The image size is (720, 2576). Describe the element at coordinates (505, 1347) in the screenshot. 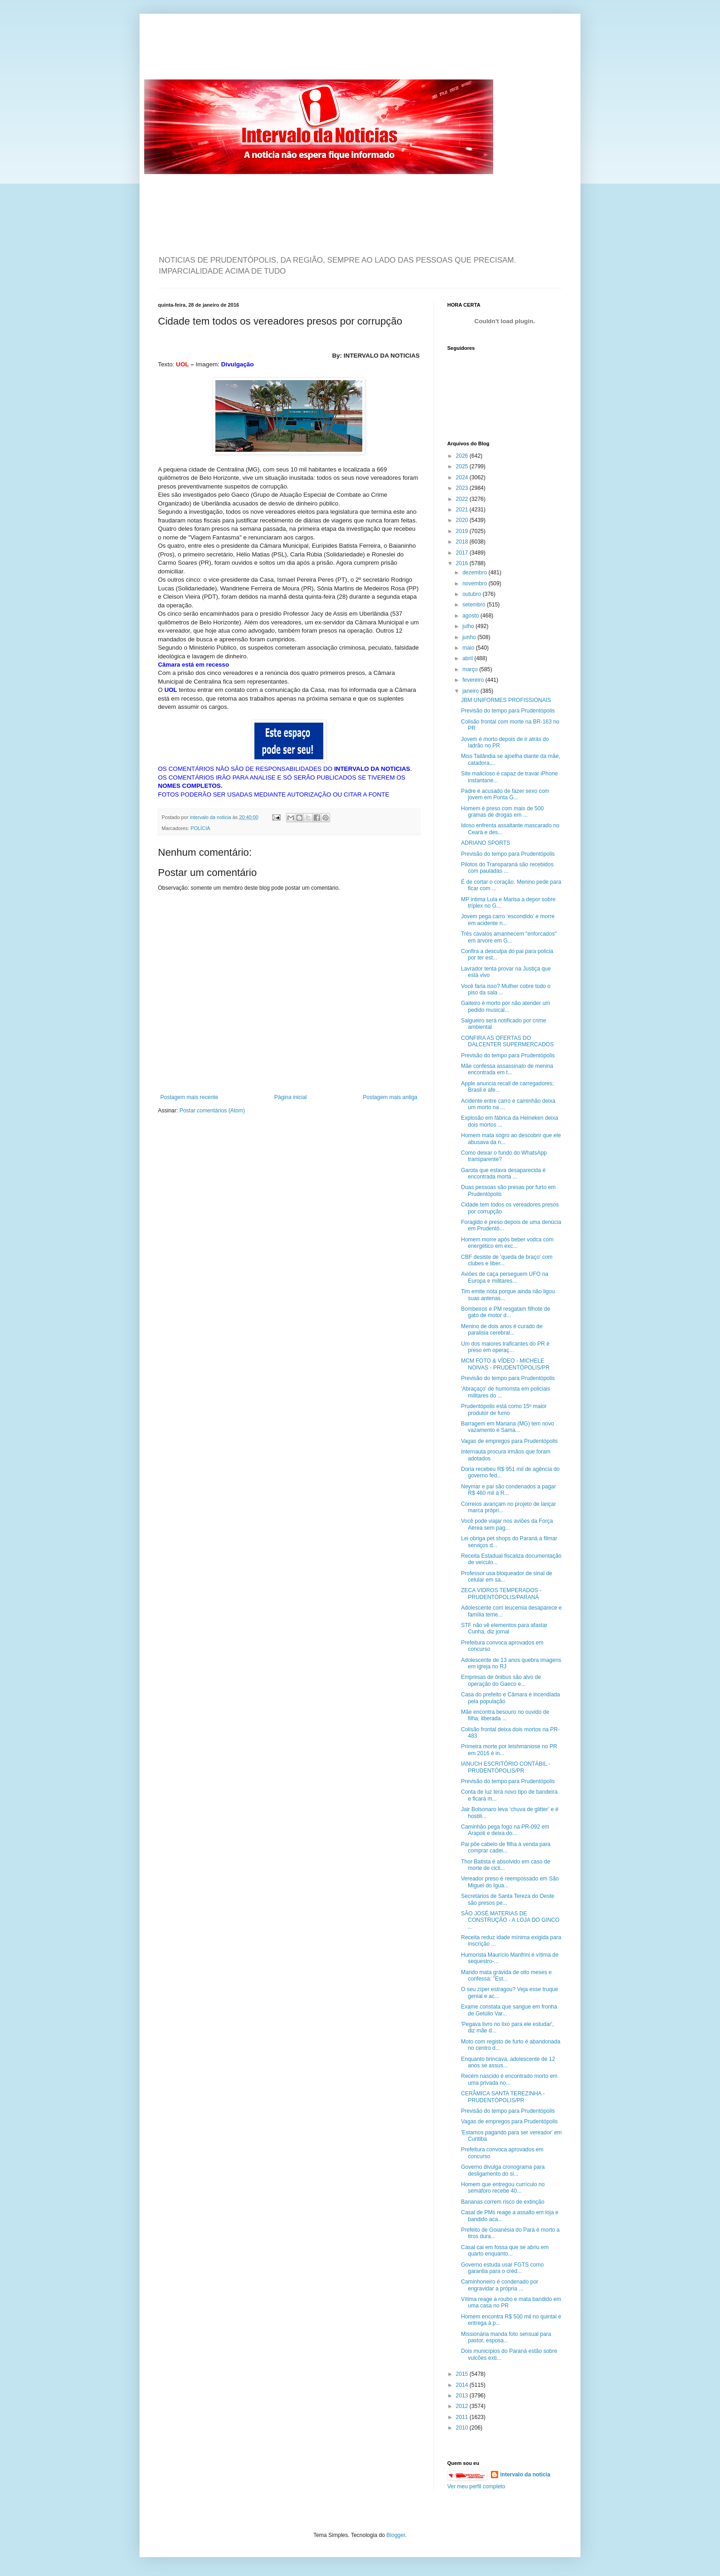

I see `Um dos maiores traficantes do PR é preso em operaç...` at that location.